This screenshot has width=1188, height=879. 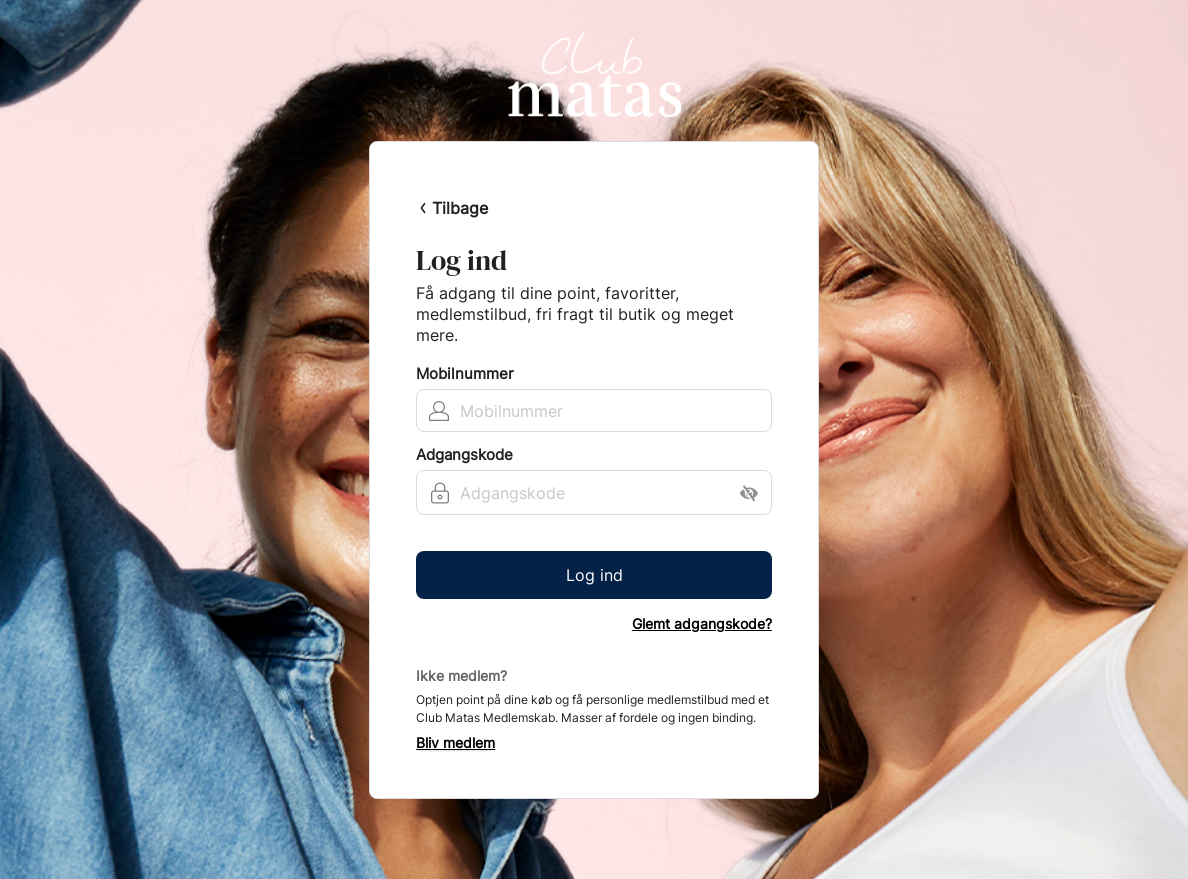 What do you see at coordinates (594, 575) in the screenshot?
I see `Log ind [button]` at bounding box center [594, 575].